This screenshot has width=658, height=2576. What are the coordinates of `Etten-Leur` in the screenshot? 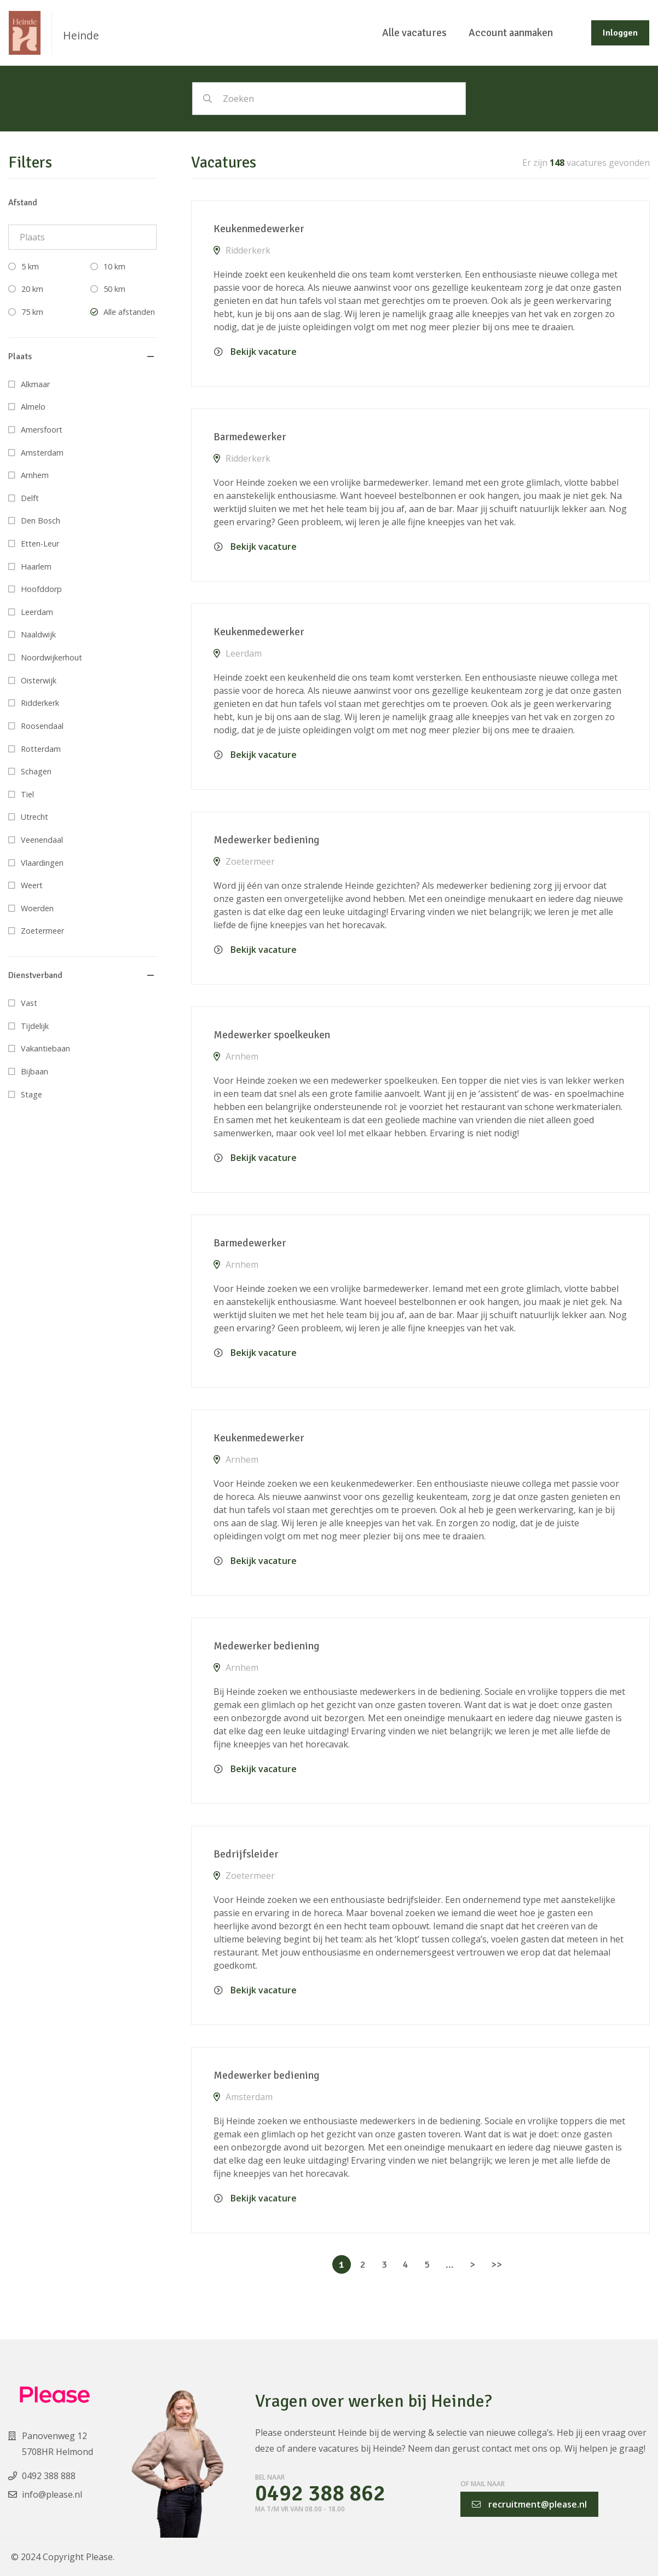 It's located at (40, 543).